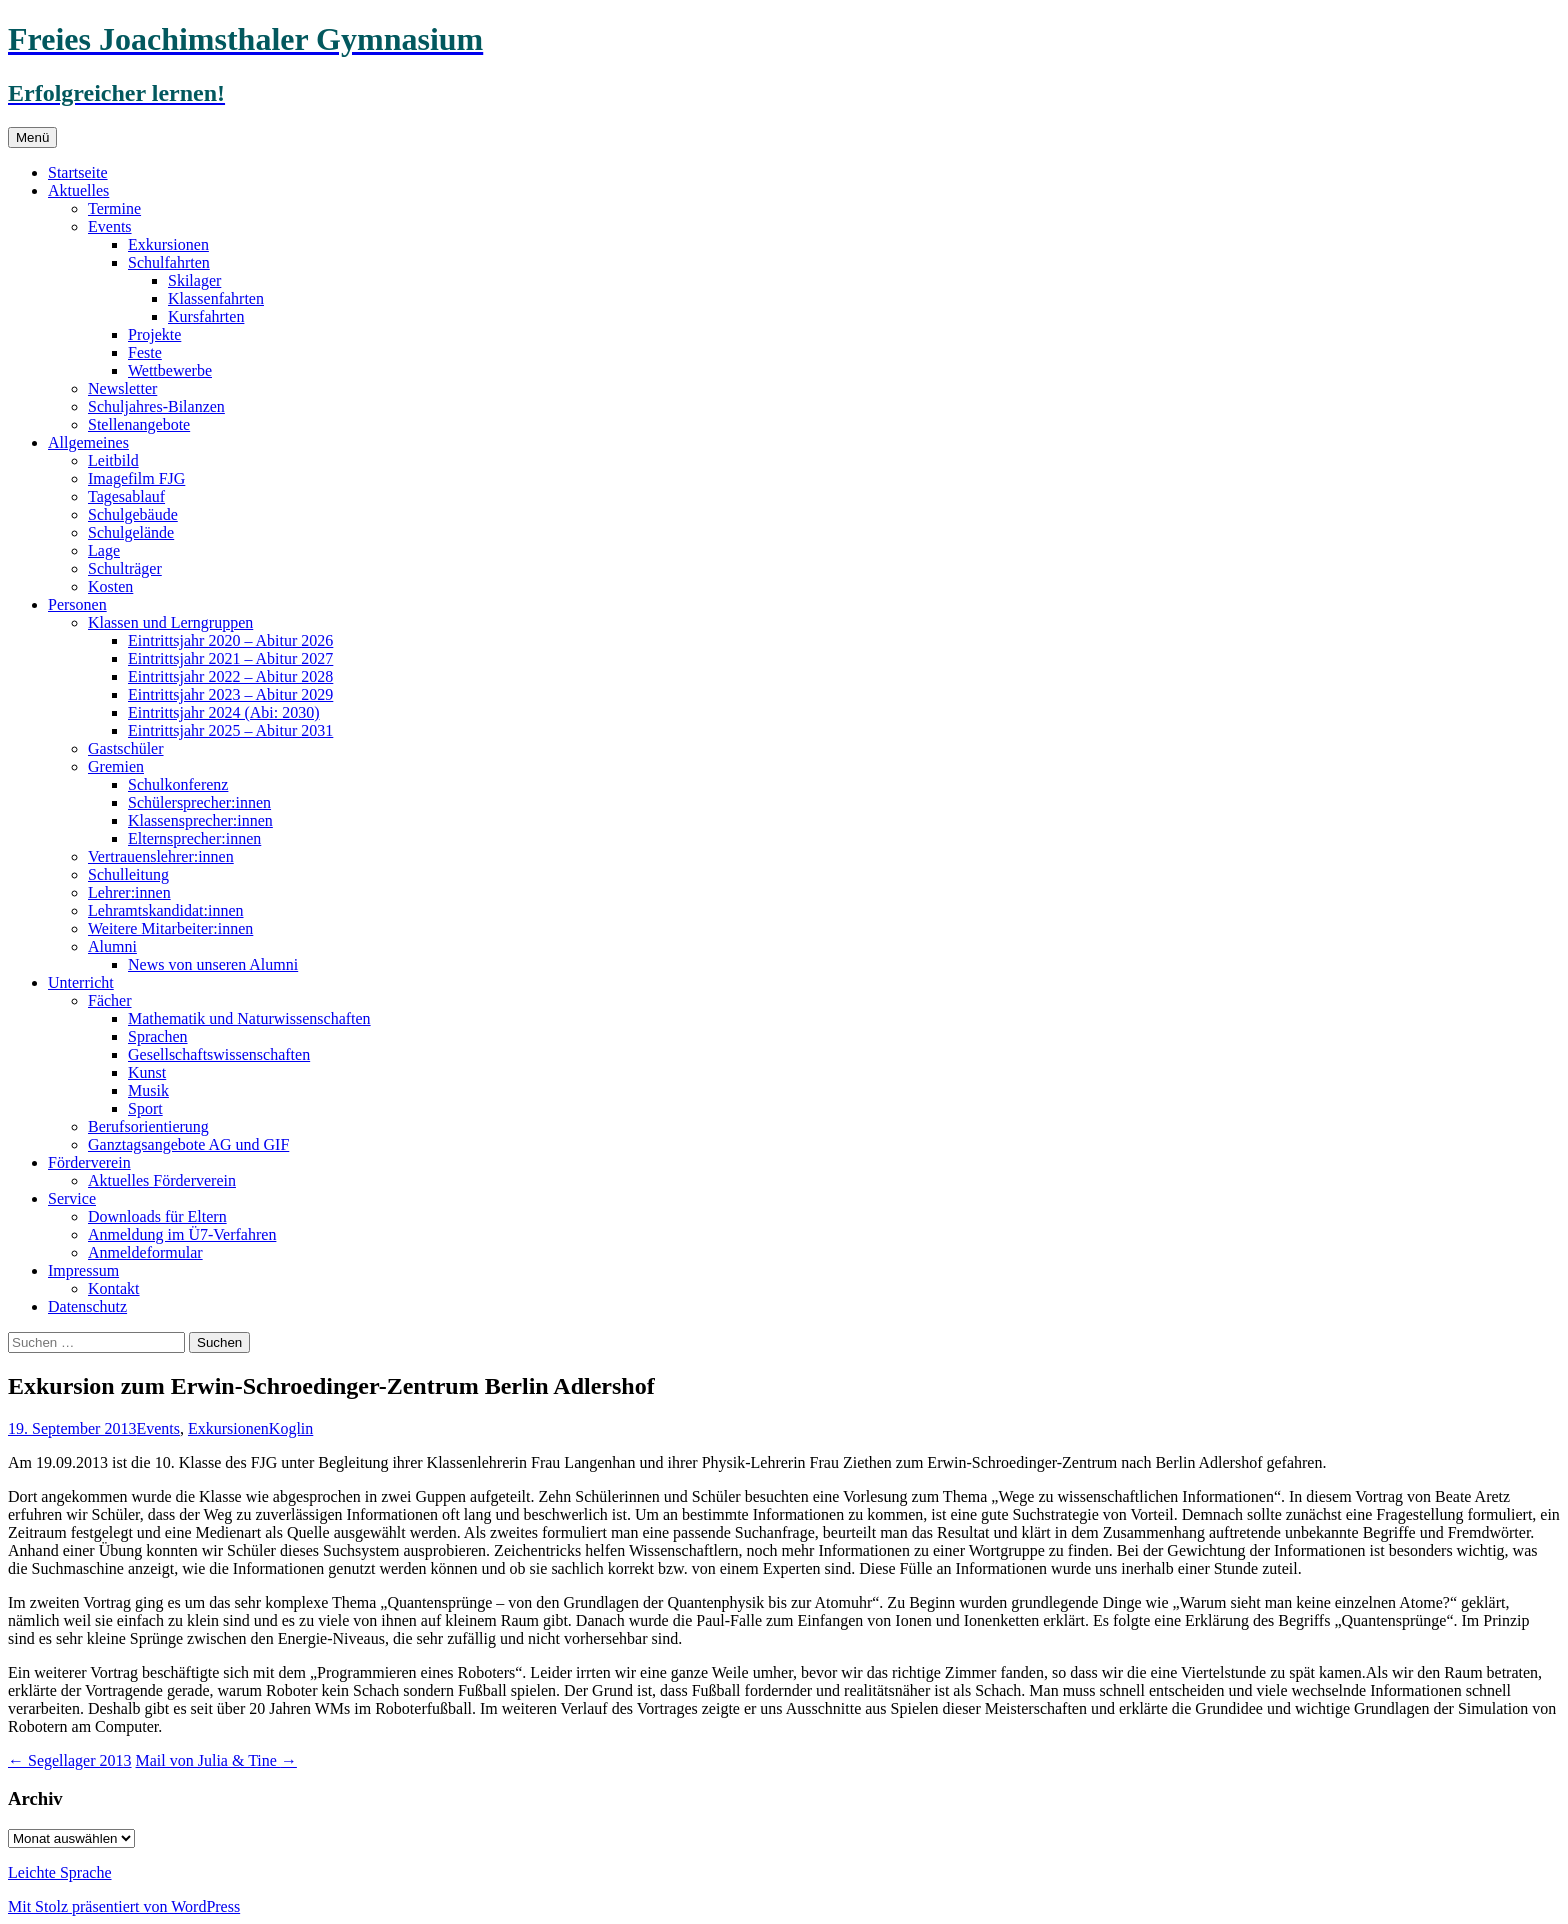 The width and height of the screenshot is (1568, 1924). What do you see at coordinates (154, 334) in the screenshot?
I see `Projekte` at bounding box center [154, 334].